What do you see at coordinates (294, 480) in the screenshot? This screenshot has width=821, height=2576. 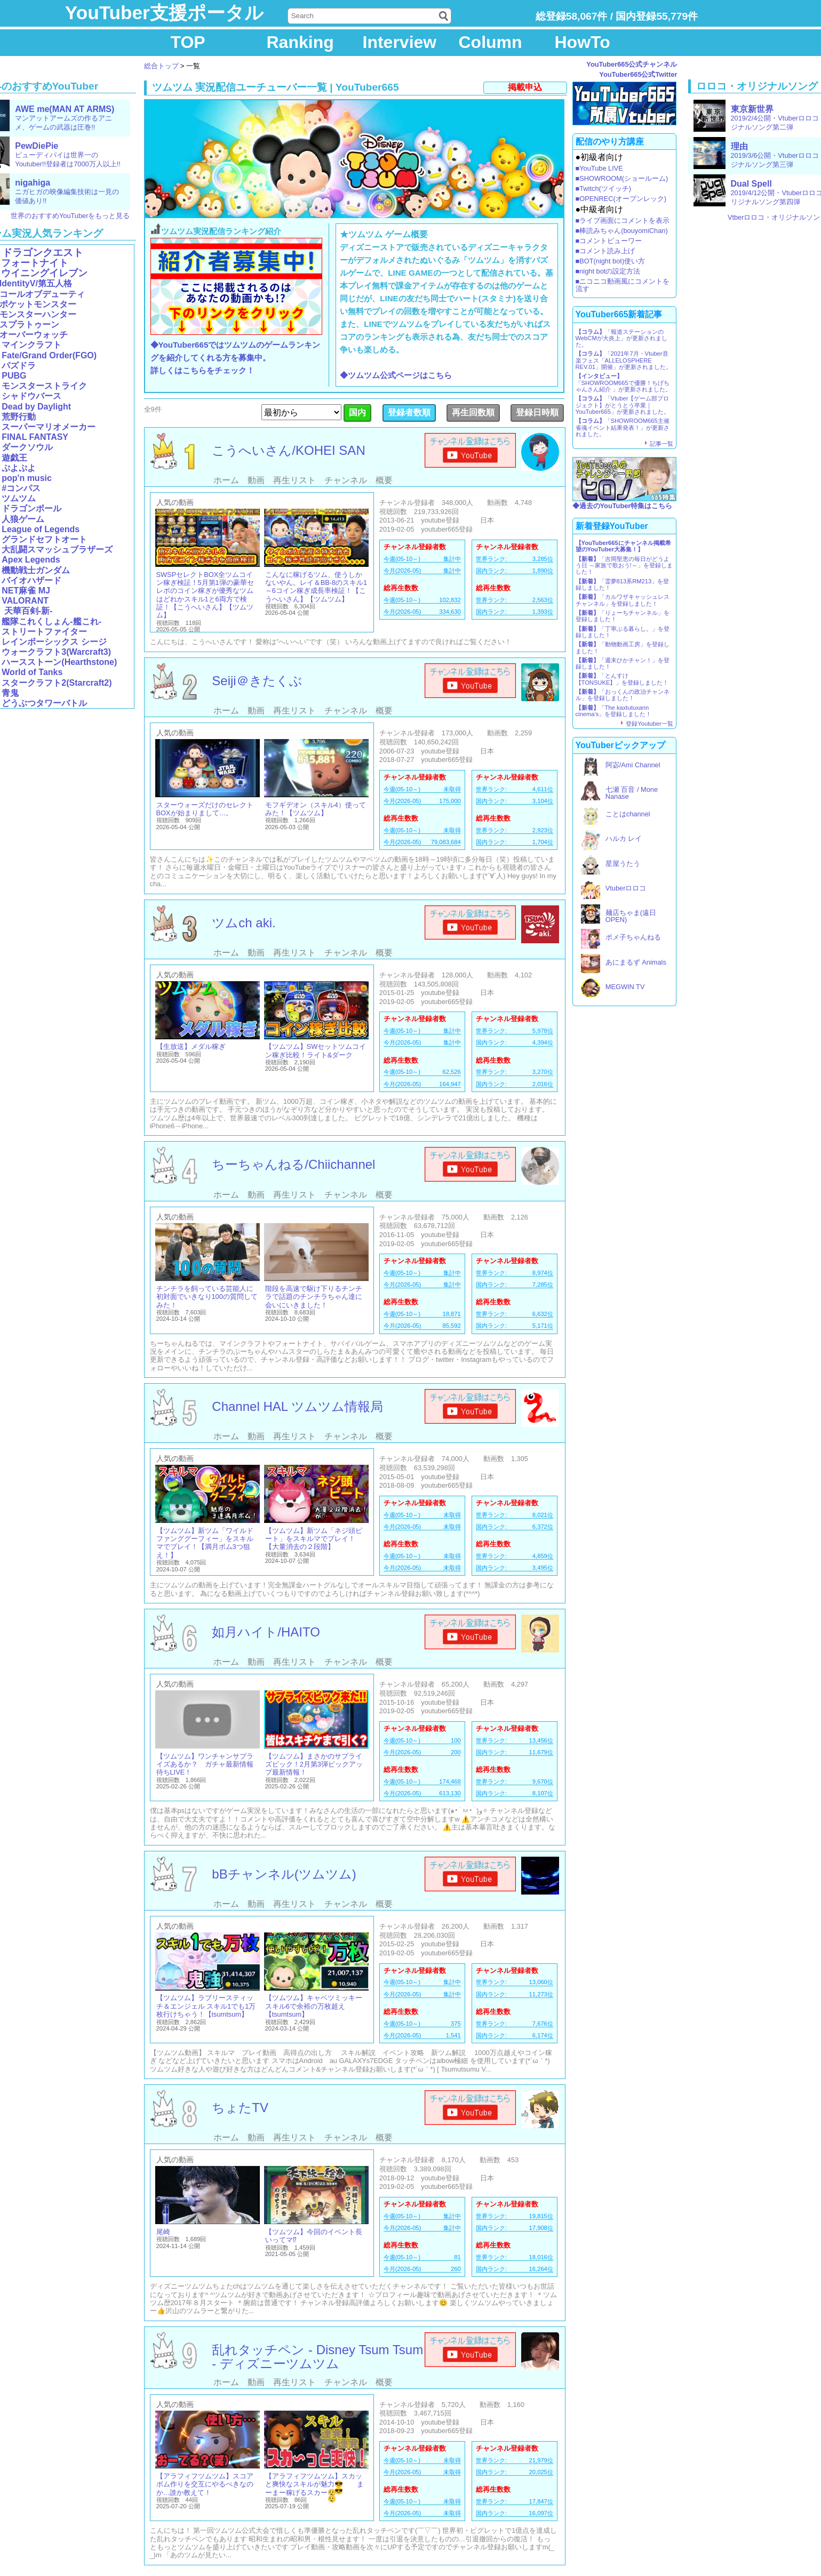 I see `再生リスト` at bounding box center [294, 480].